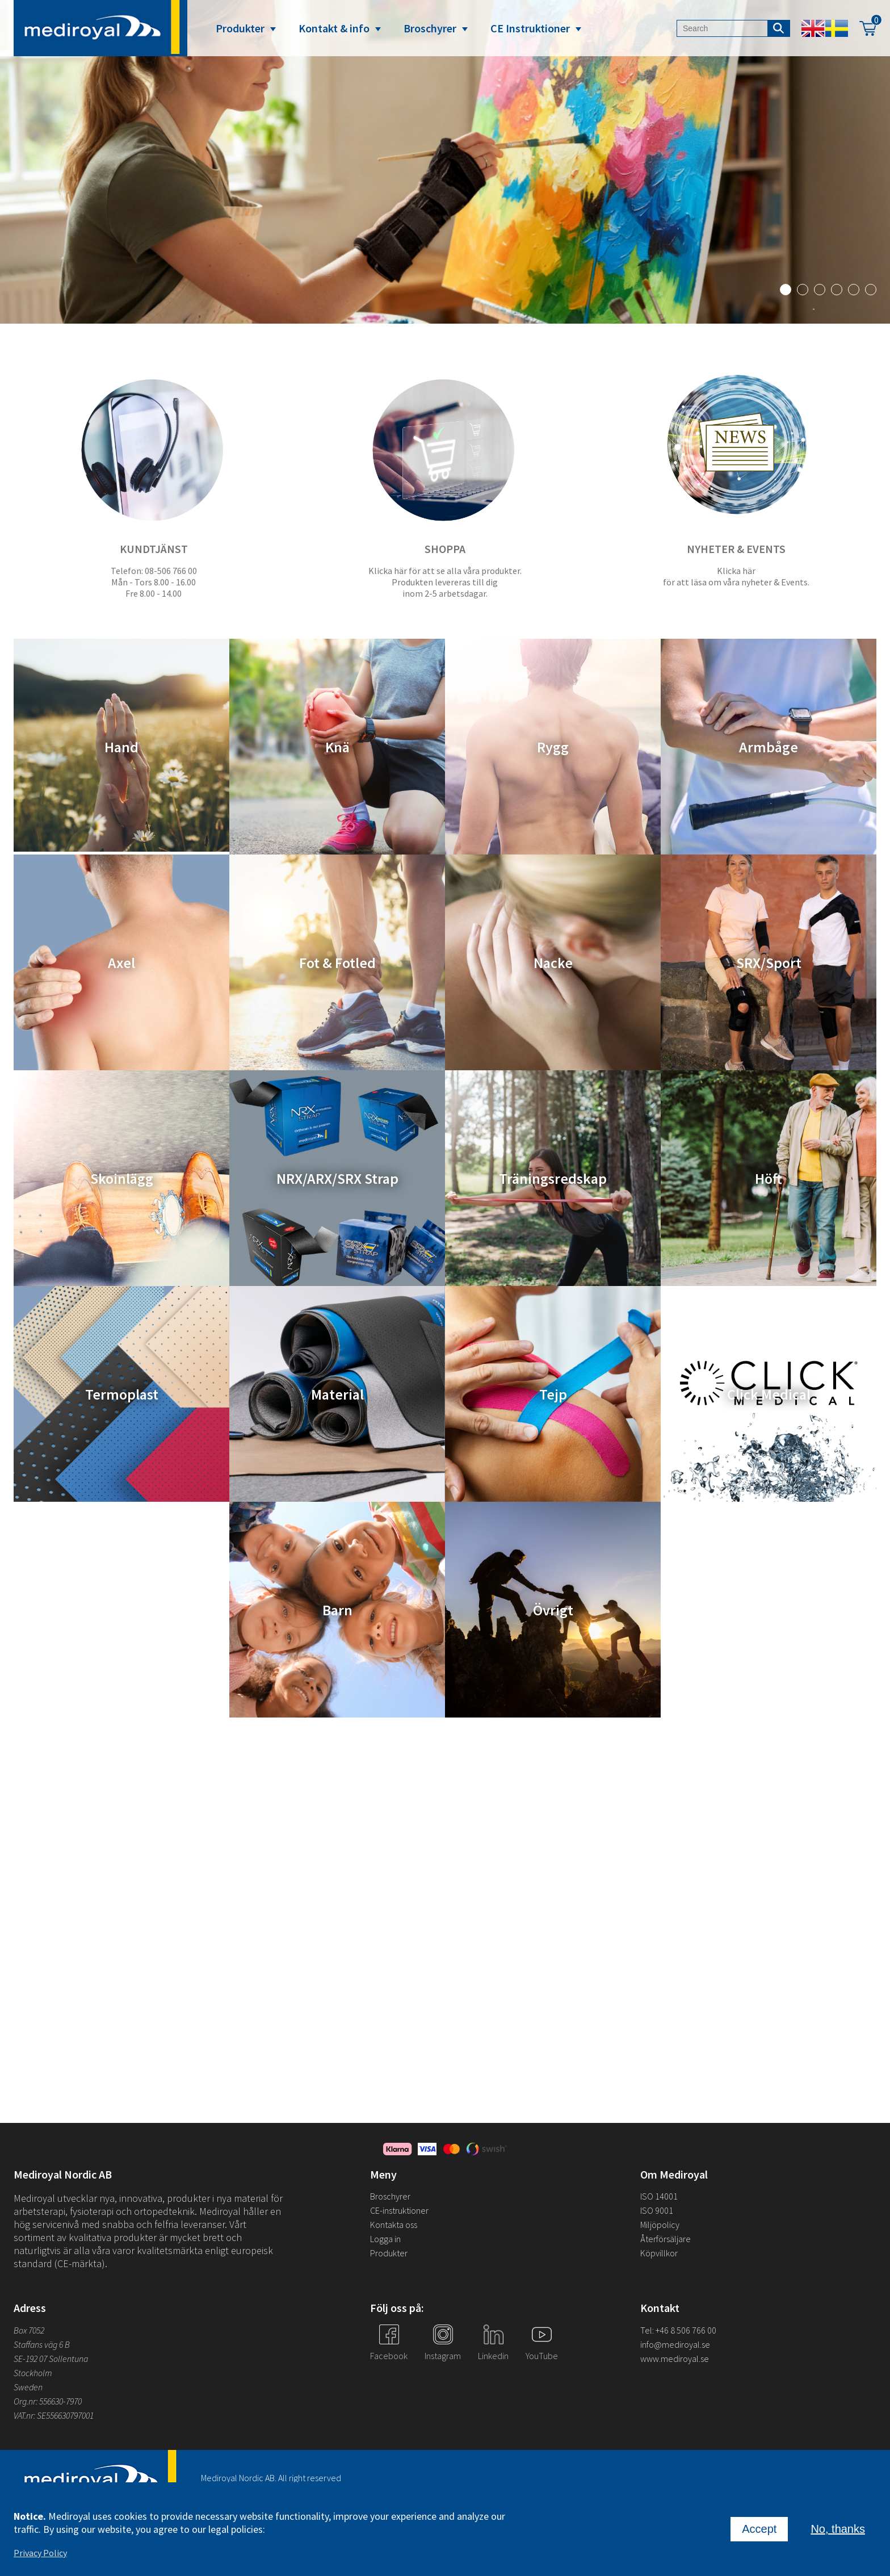  I want to click on NRX/ARX/SRX Strap, so click(337, 1178).